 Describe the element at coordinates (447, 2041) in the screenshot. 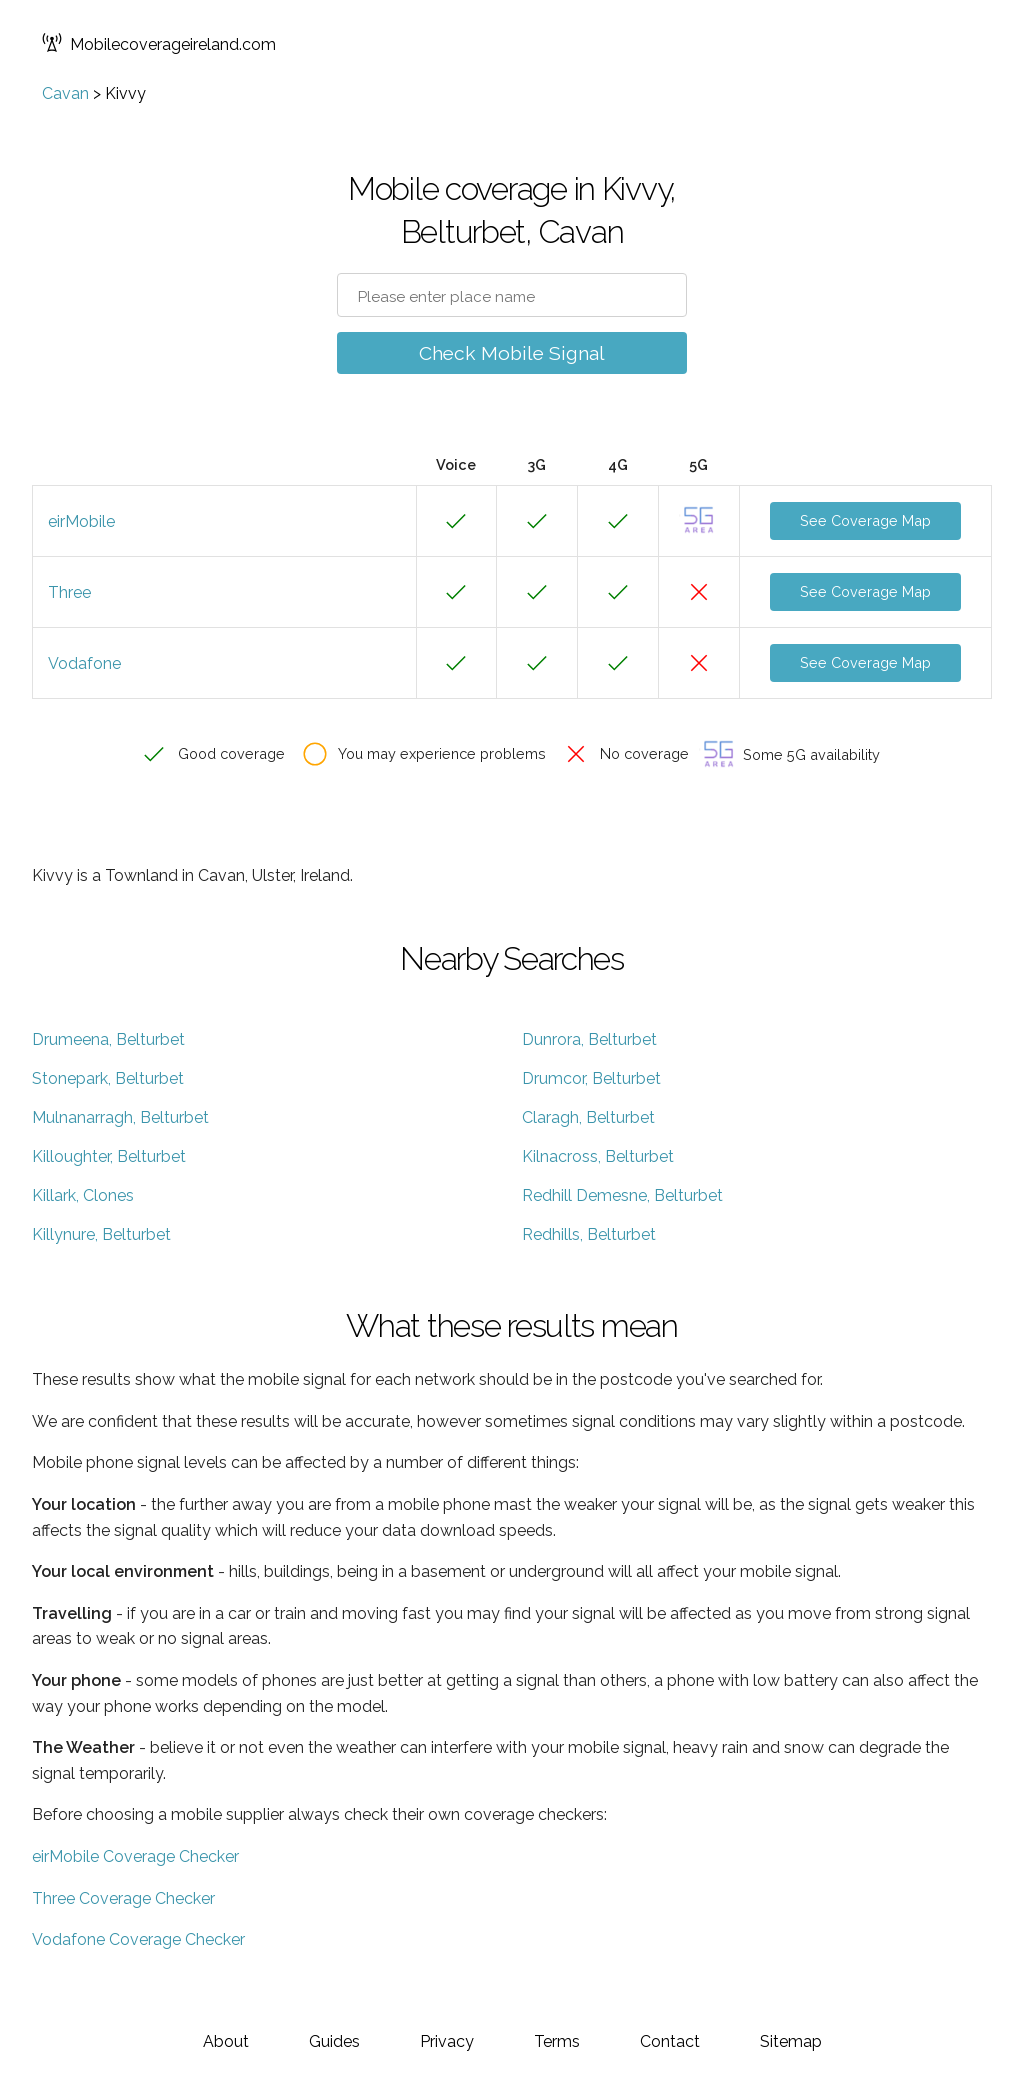

I see `Privacy` at that location.